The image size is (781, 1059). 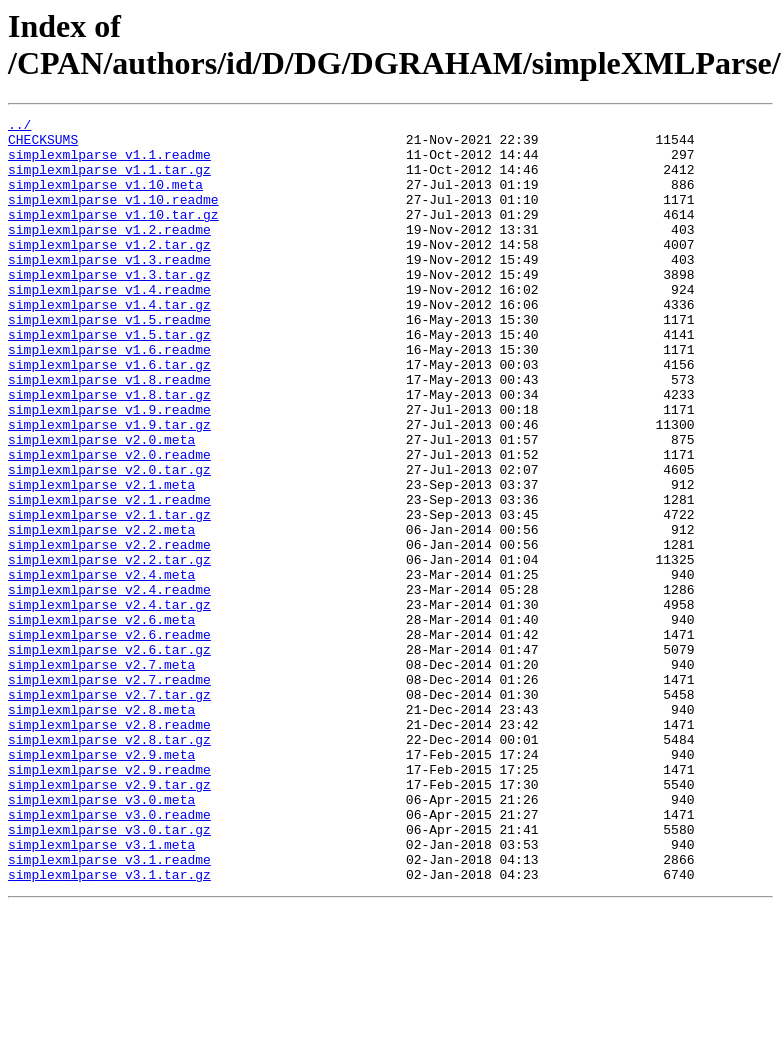 I want to click on simplexmlparse_v3.1.tar.gz, so click(x=109, y=1027).